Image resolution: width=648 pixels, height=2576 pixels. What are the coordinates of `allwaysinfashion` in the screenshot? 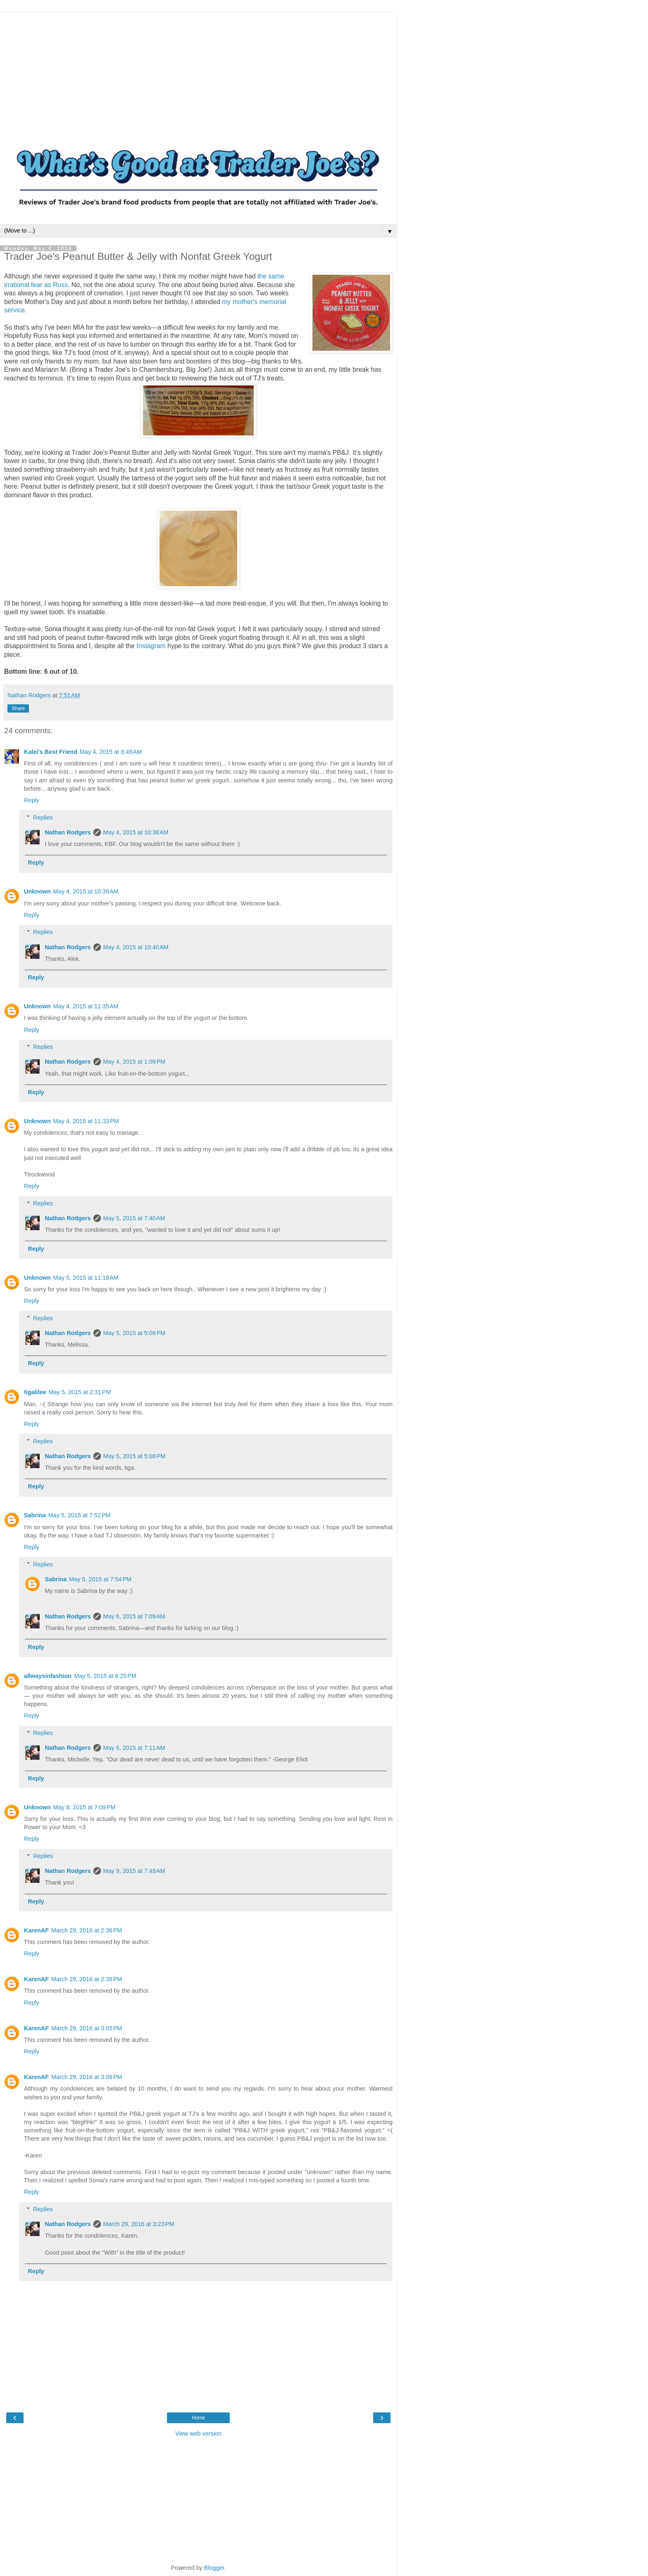 It's located at (47, 1676).